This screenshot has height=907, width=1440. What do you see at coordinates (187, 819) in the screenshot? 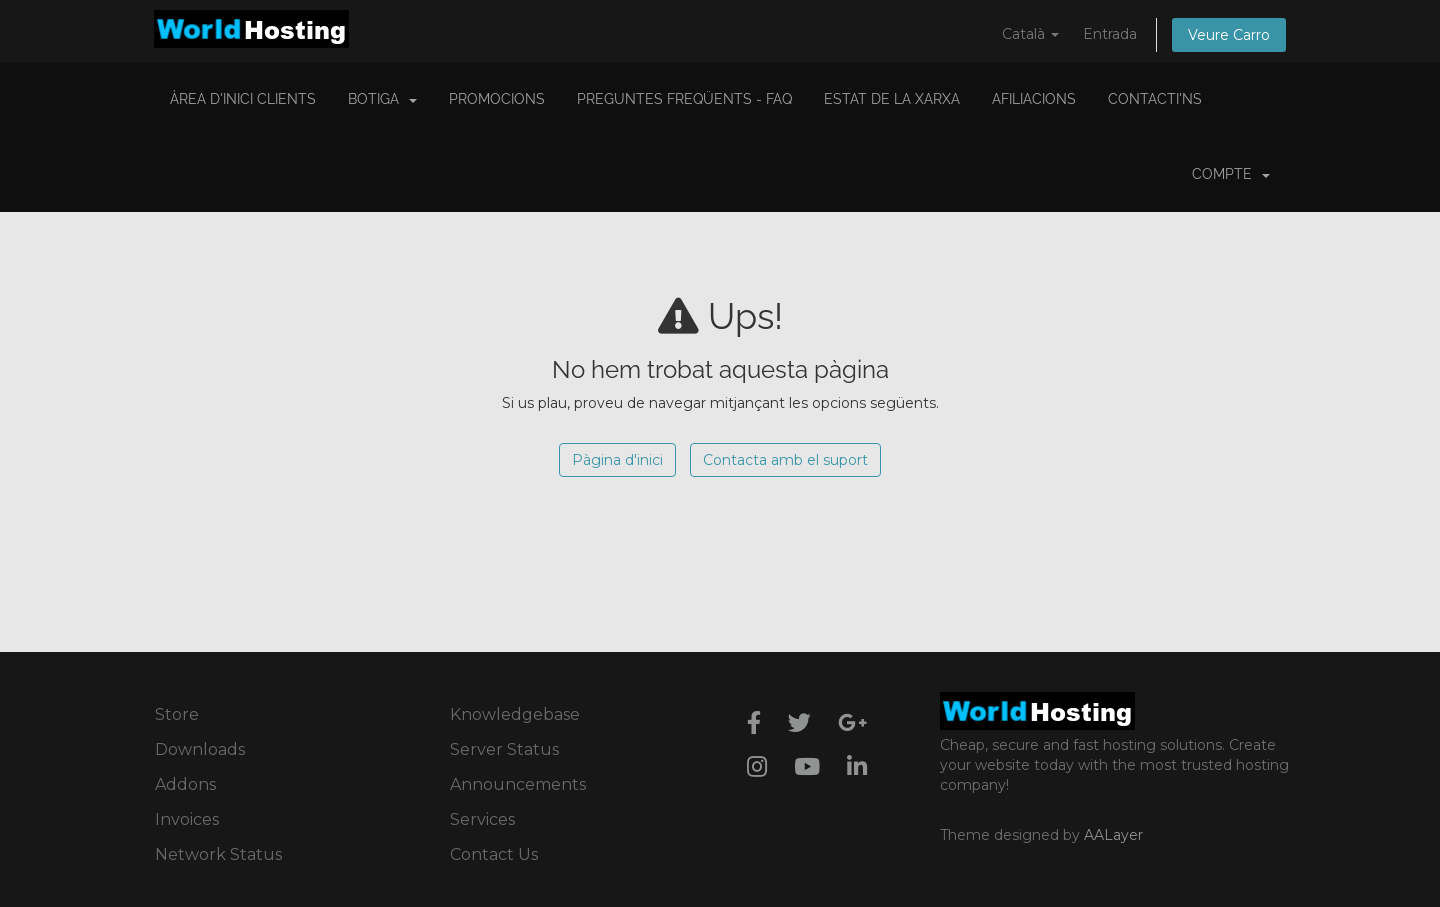
I see `Invoices` at bounding box center [187, 819].